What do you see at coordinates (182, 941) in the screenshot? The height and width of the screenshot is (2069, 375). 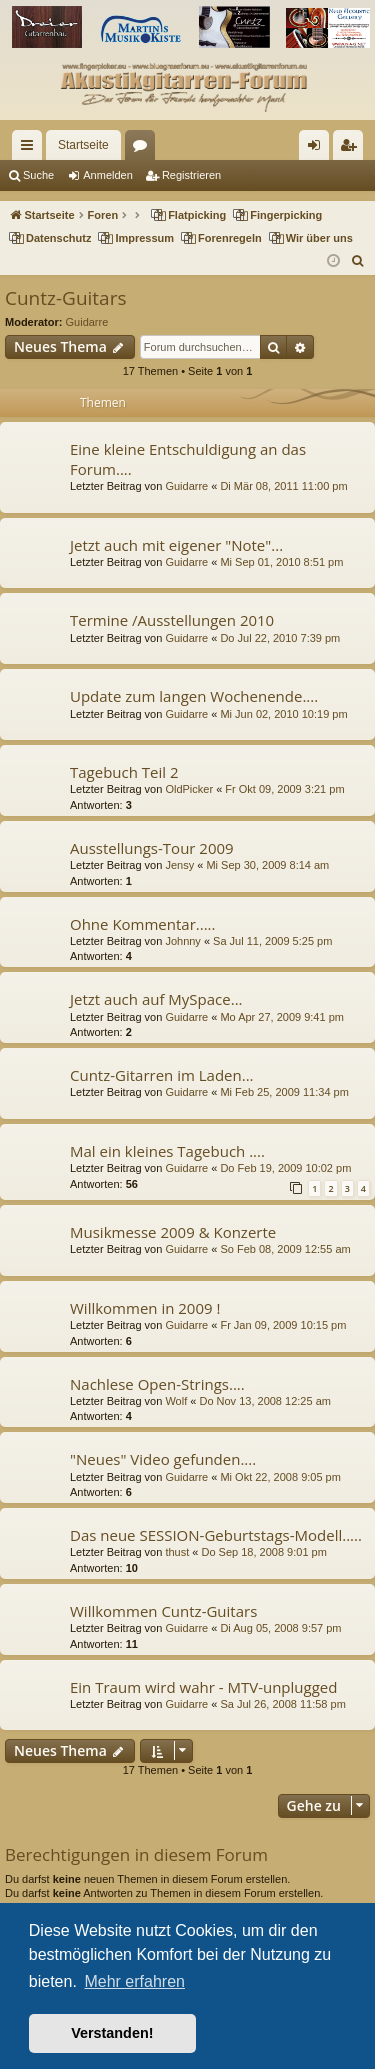 I see `Johnny` at bounding box center [182, 941].